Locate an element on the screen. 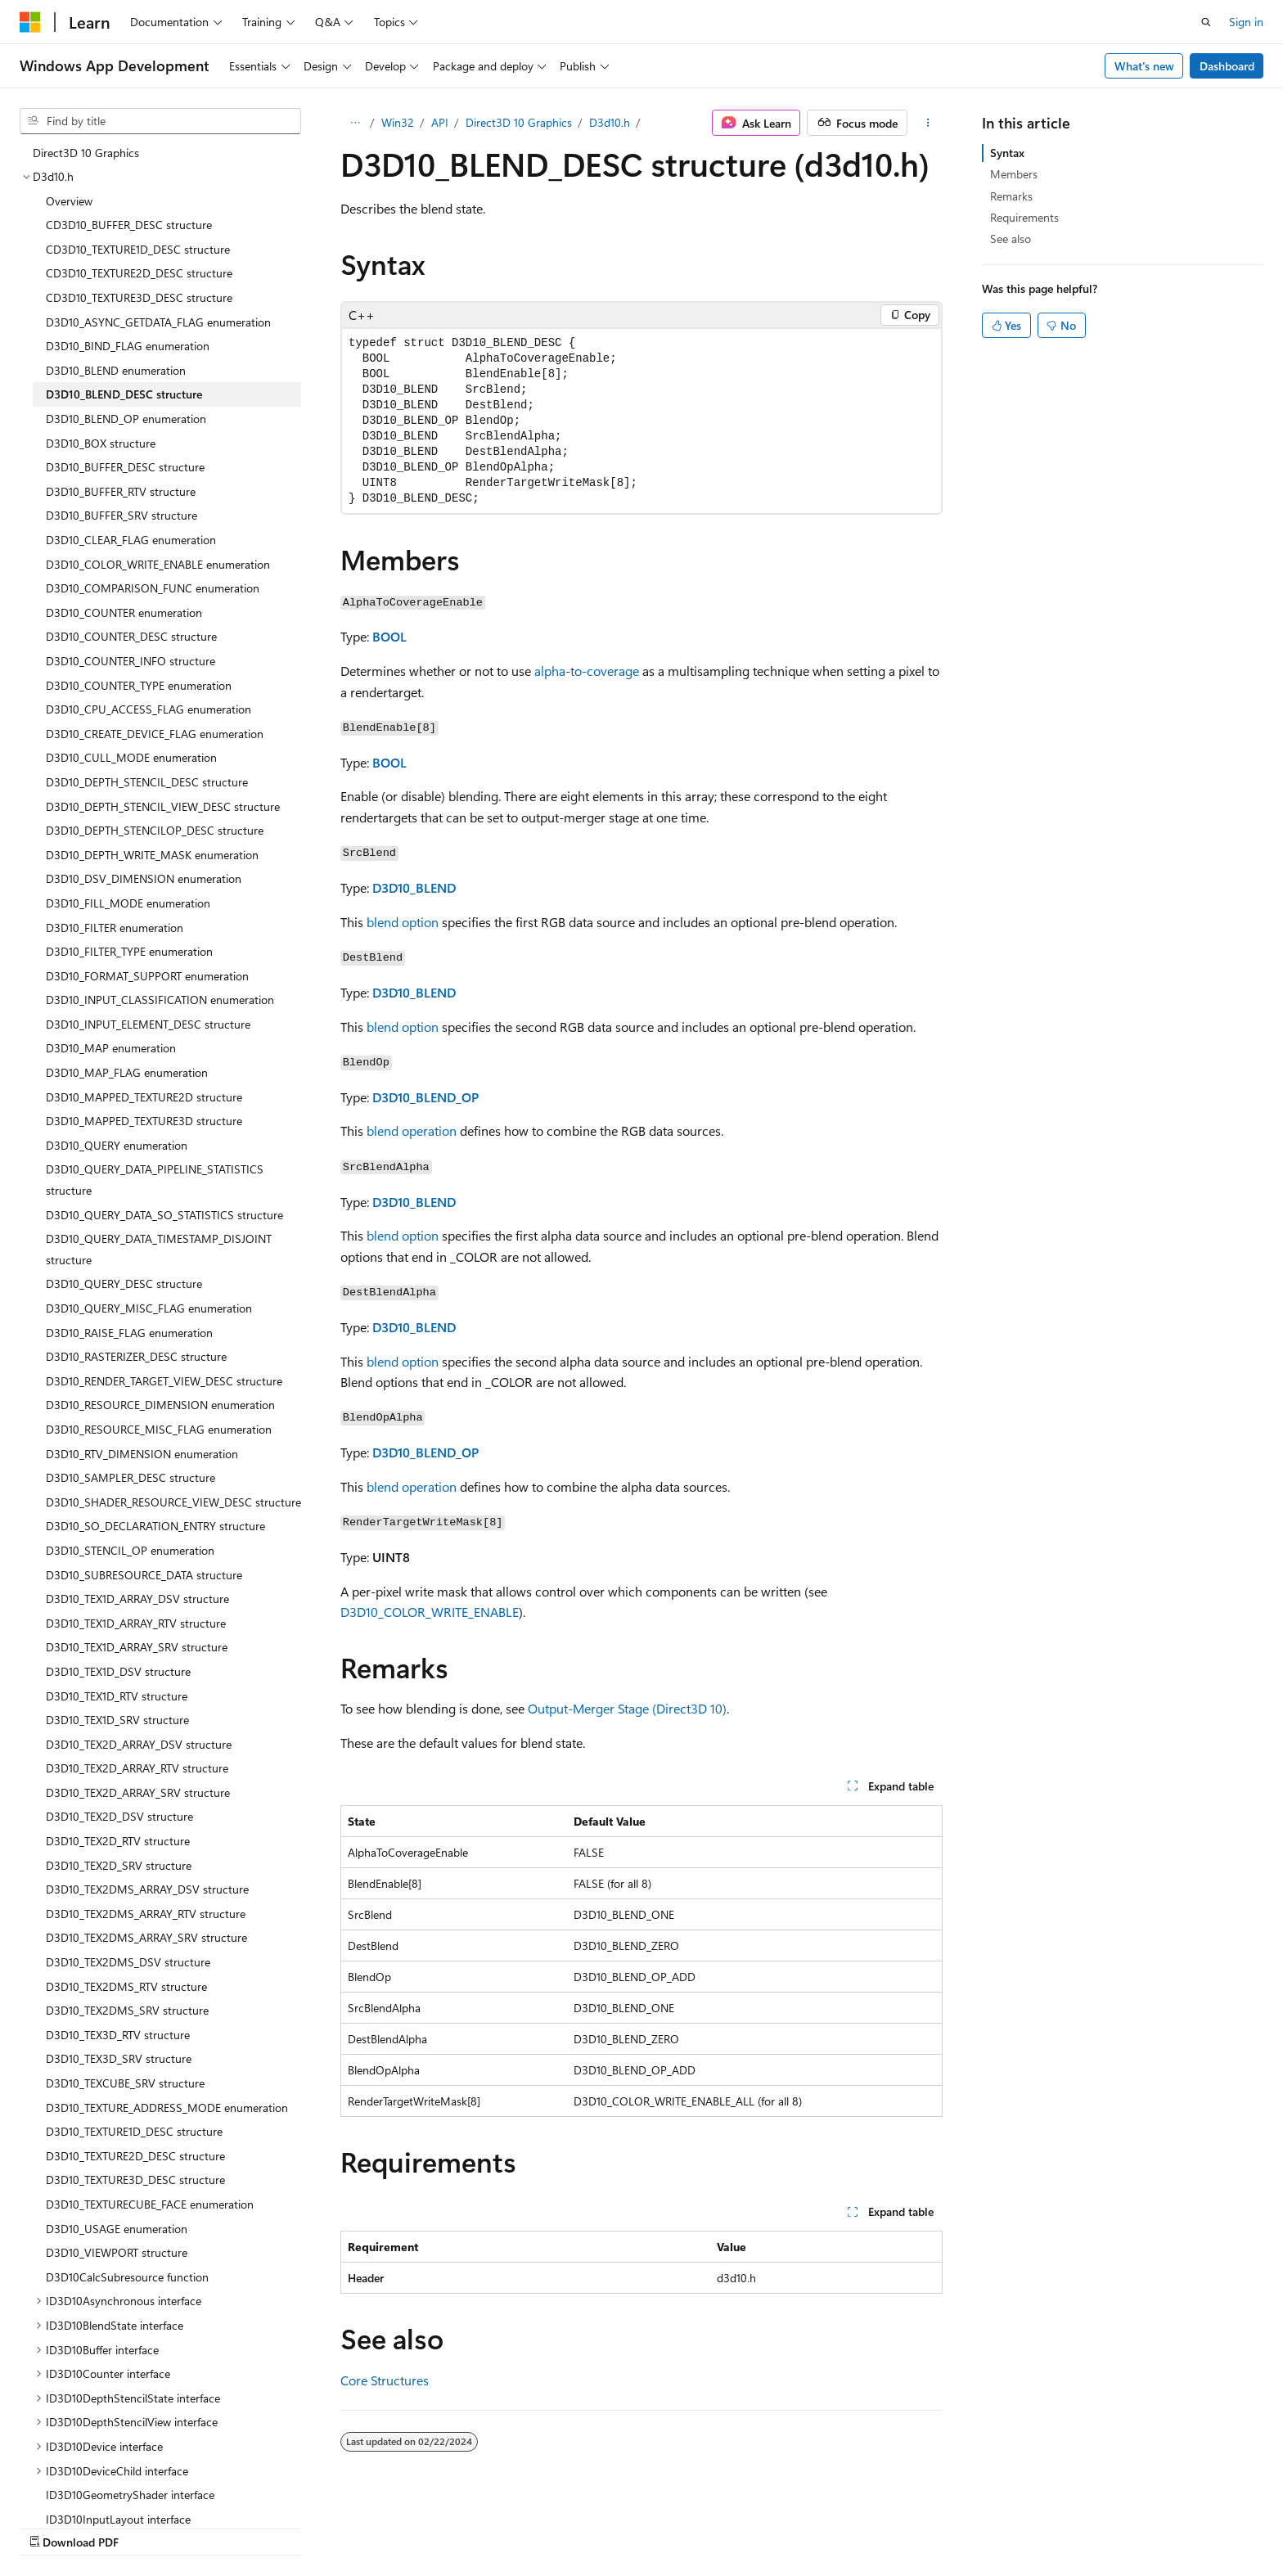  D3D10_MAPPED_TEXTURE2D structure [treeitem] is located at coordinates (144, 1097).